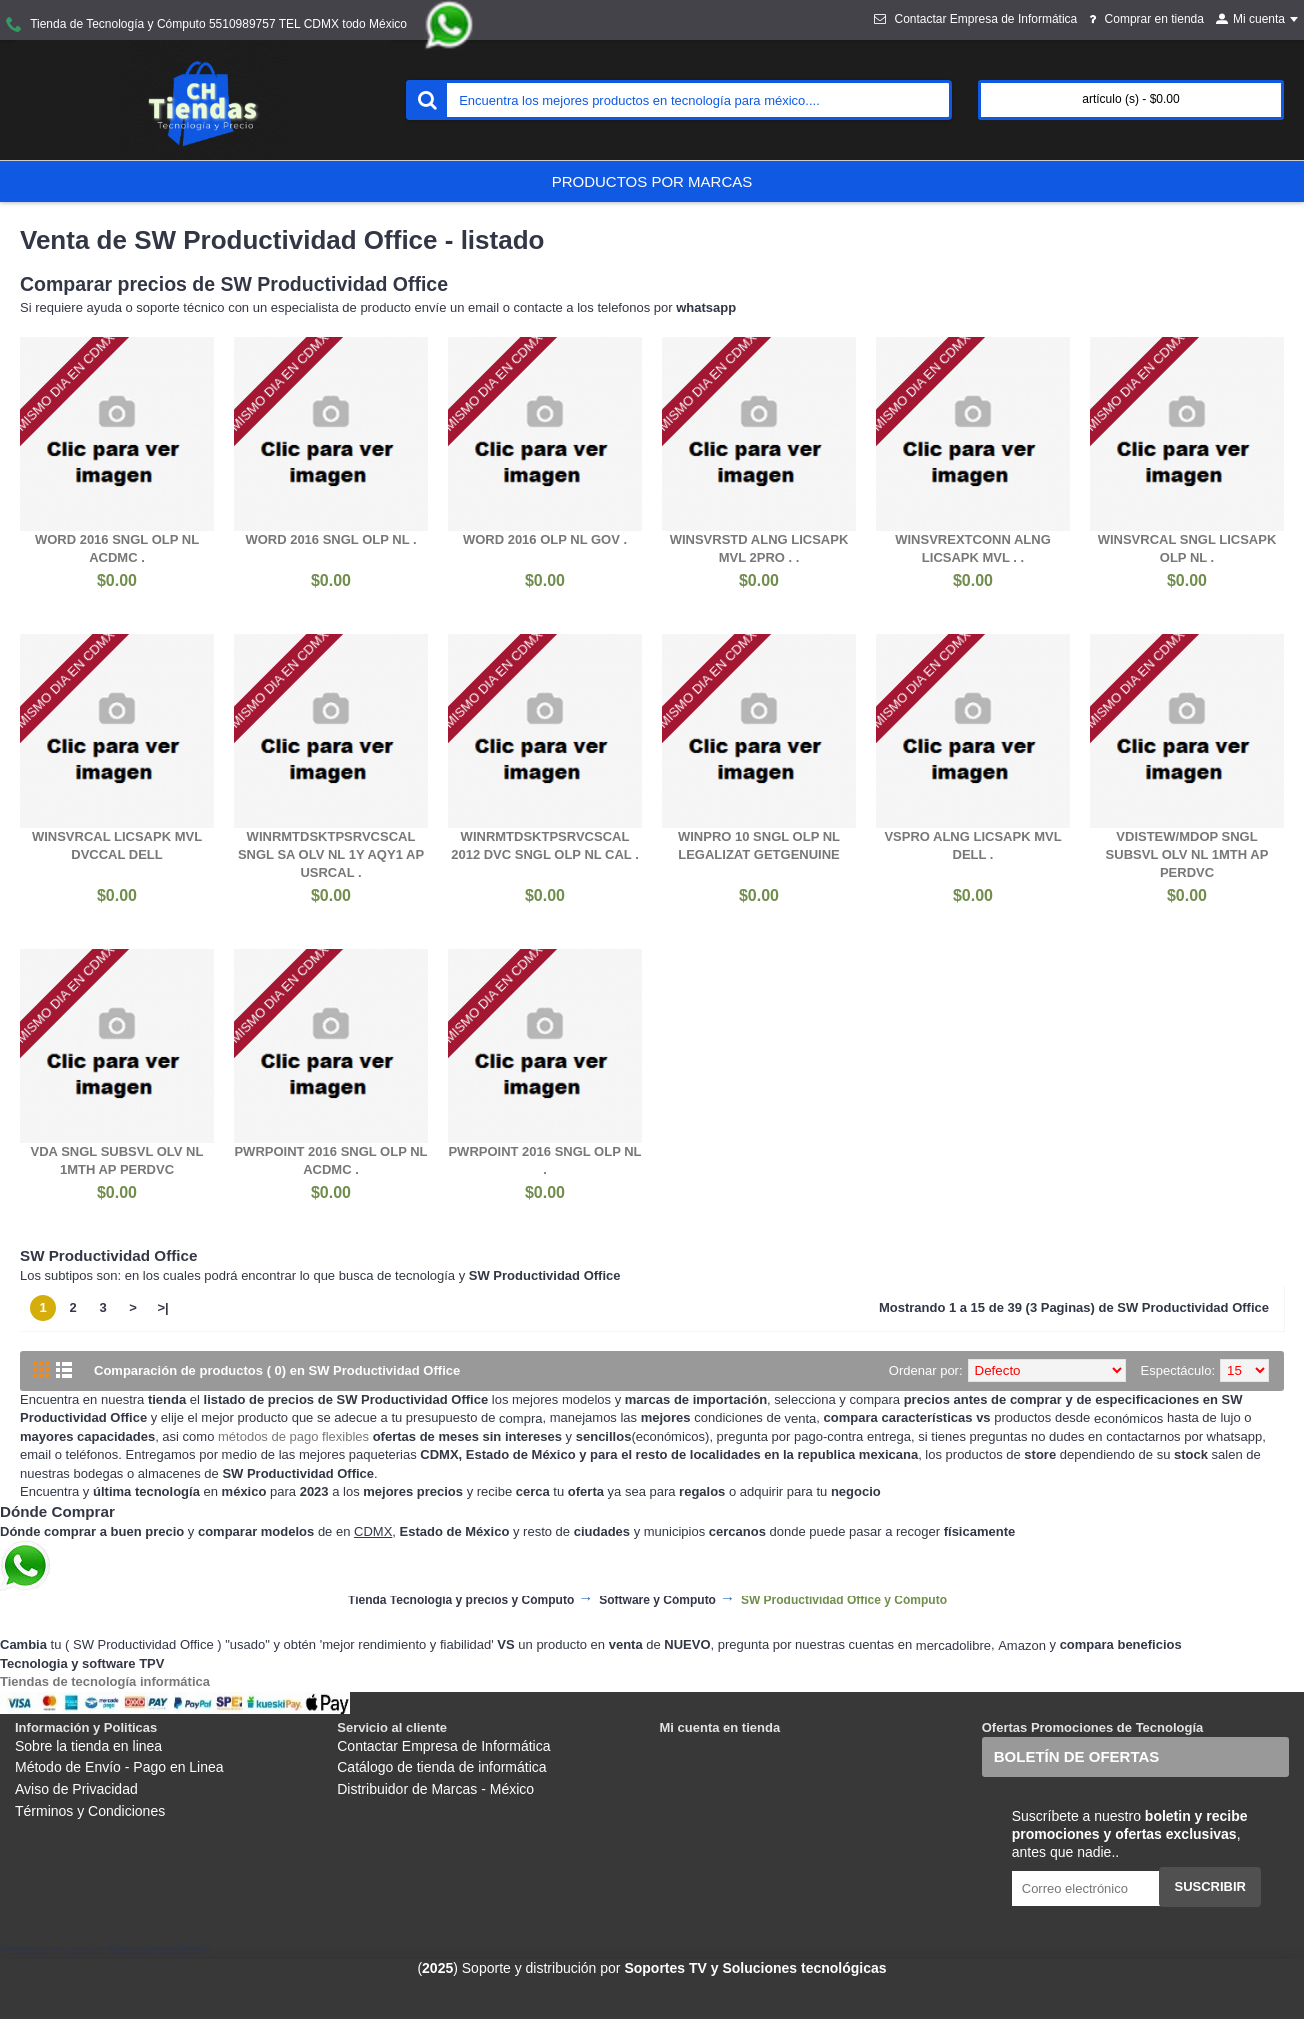 Image resolution: width=1304 pixels, height=2019 pixels. Describe the element at coordinates (441, 1767) in the screenshot. I see `Catálogo de tienda de informática` at that location.